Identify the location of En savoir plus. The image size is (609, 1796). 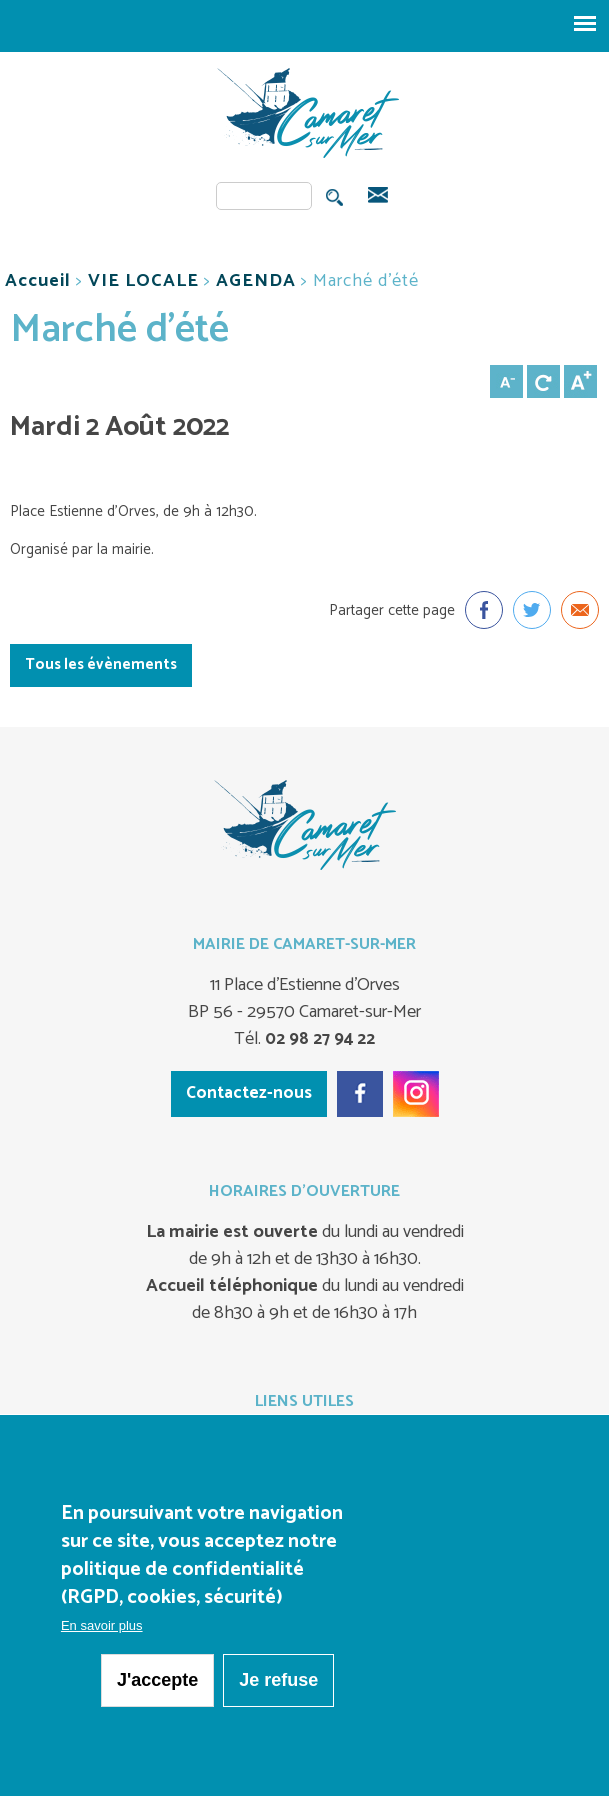
(102, 1628).